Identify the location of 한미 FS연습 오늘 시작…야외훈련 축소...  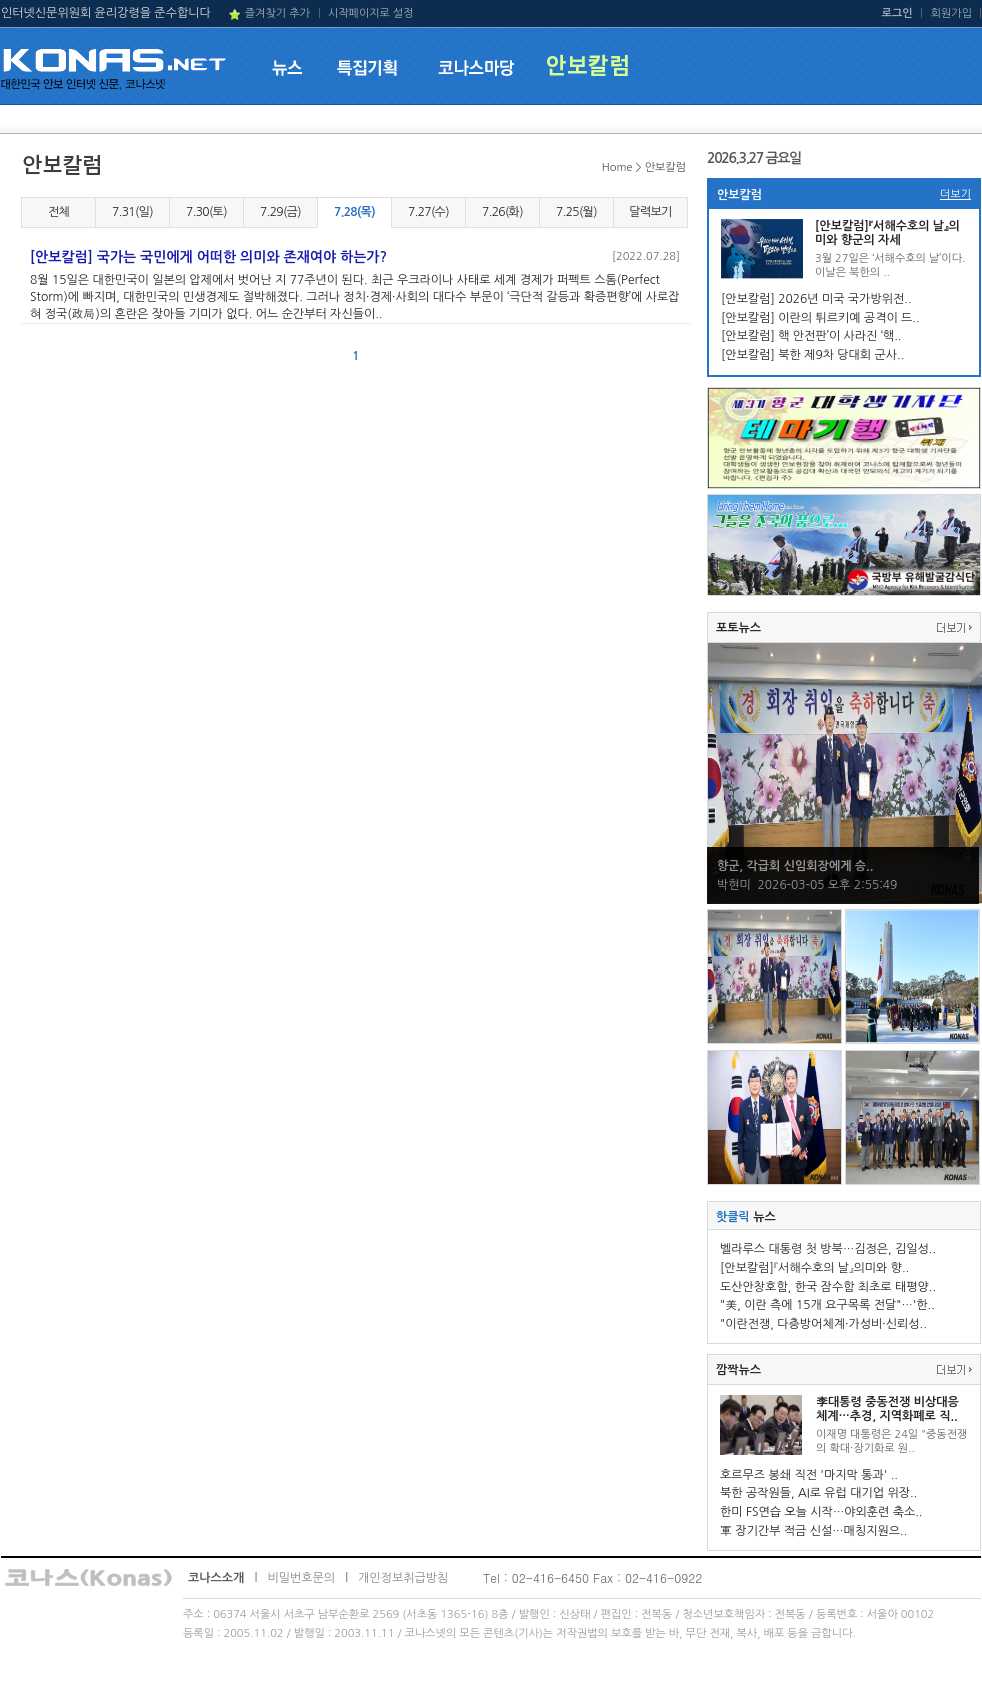
(821, 1512).